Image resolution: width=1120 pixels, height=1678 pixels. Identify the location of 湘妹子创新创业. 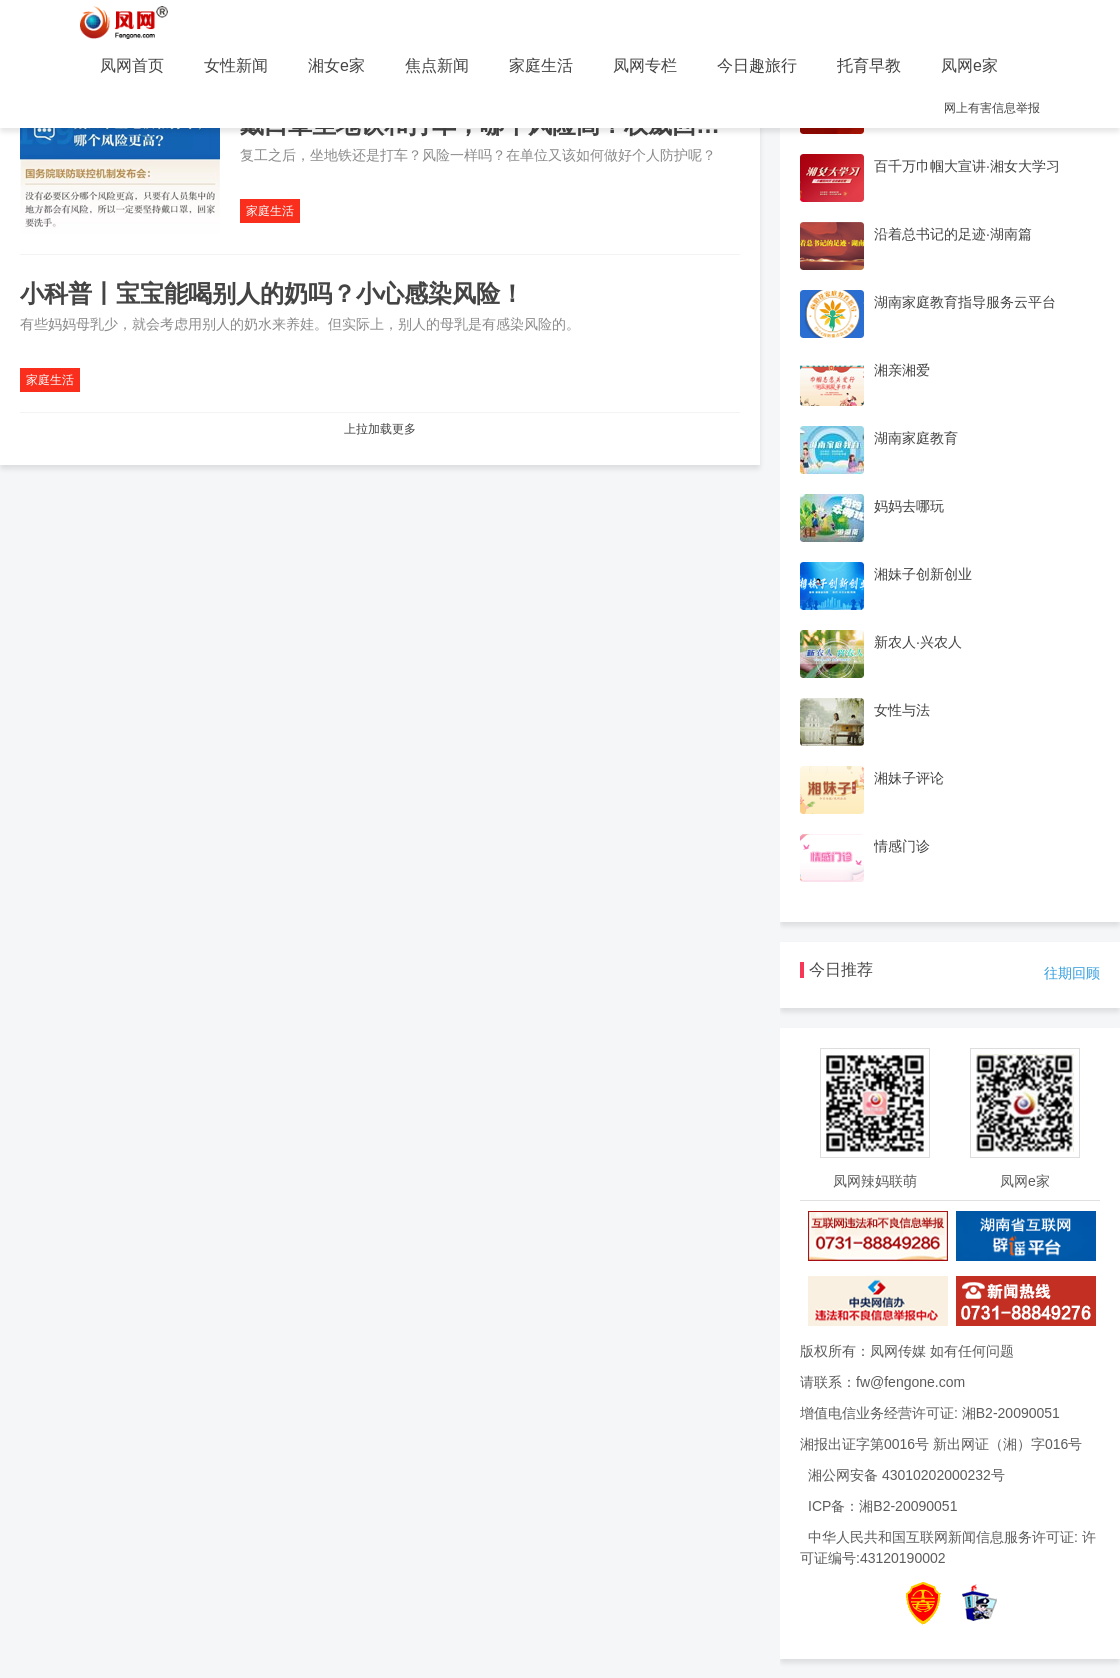
(923, 574).